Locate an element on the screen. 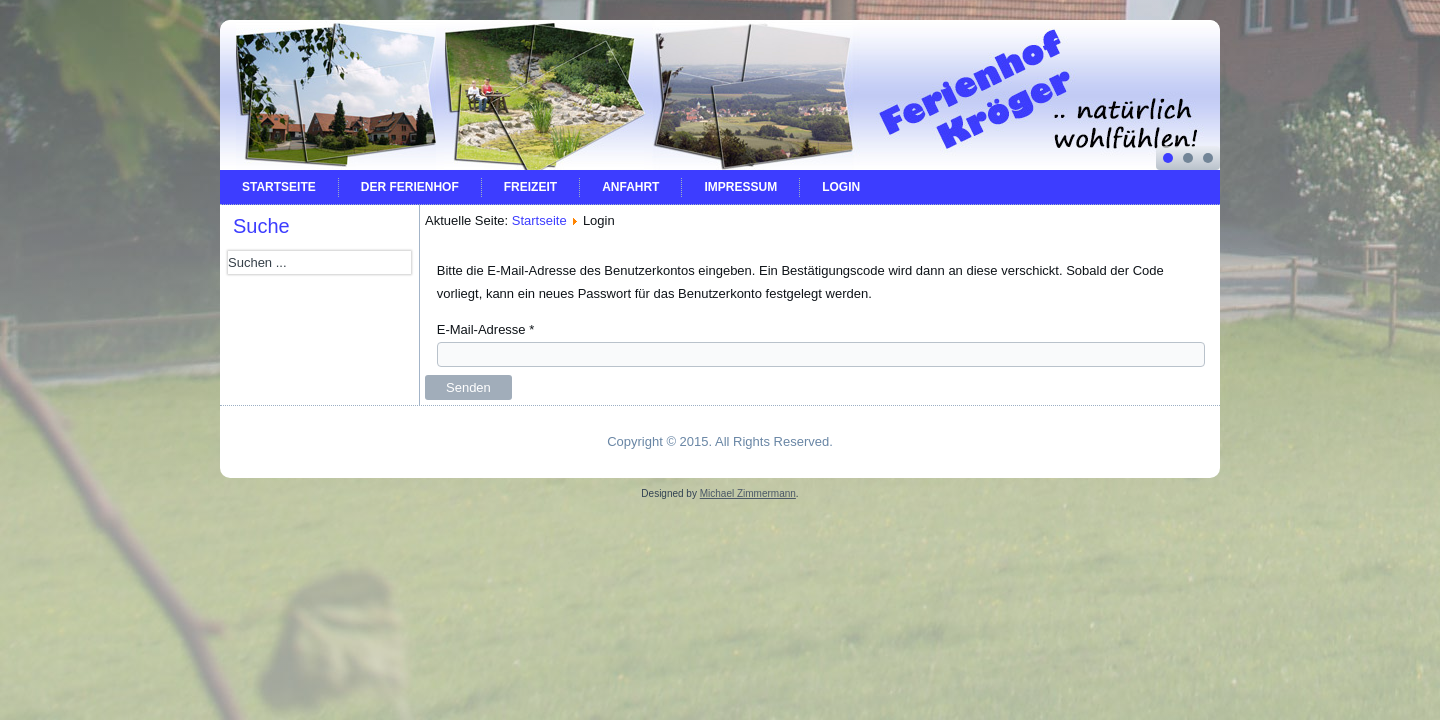 The image size is (1440, 720). Senden is located at coordinates (468, 387).